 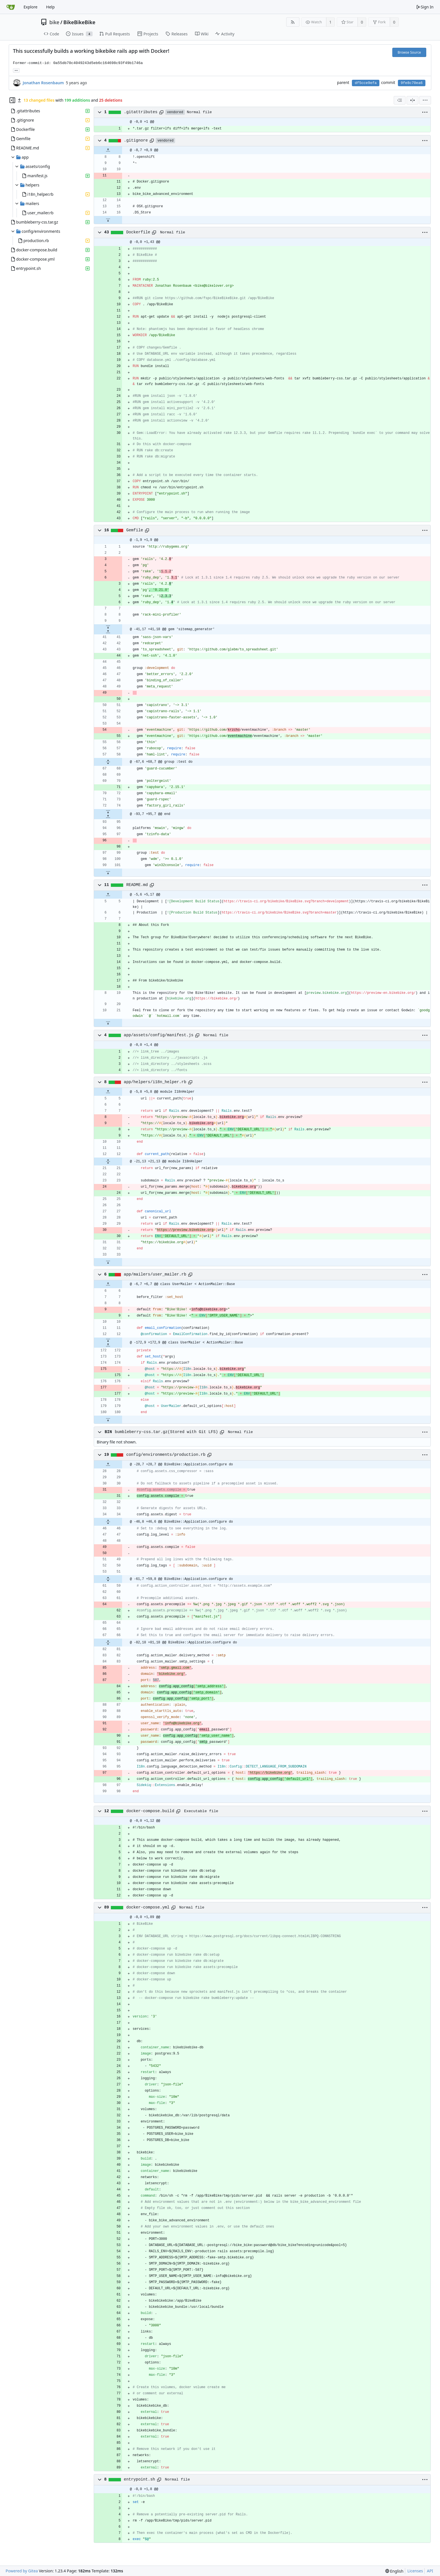 I want to click on [Hide file tree], so click(x=12, y=100).